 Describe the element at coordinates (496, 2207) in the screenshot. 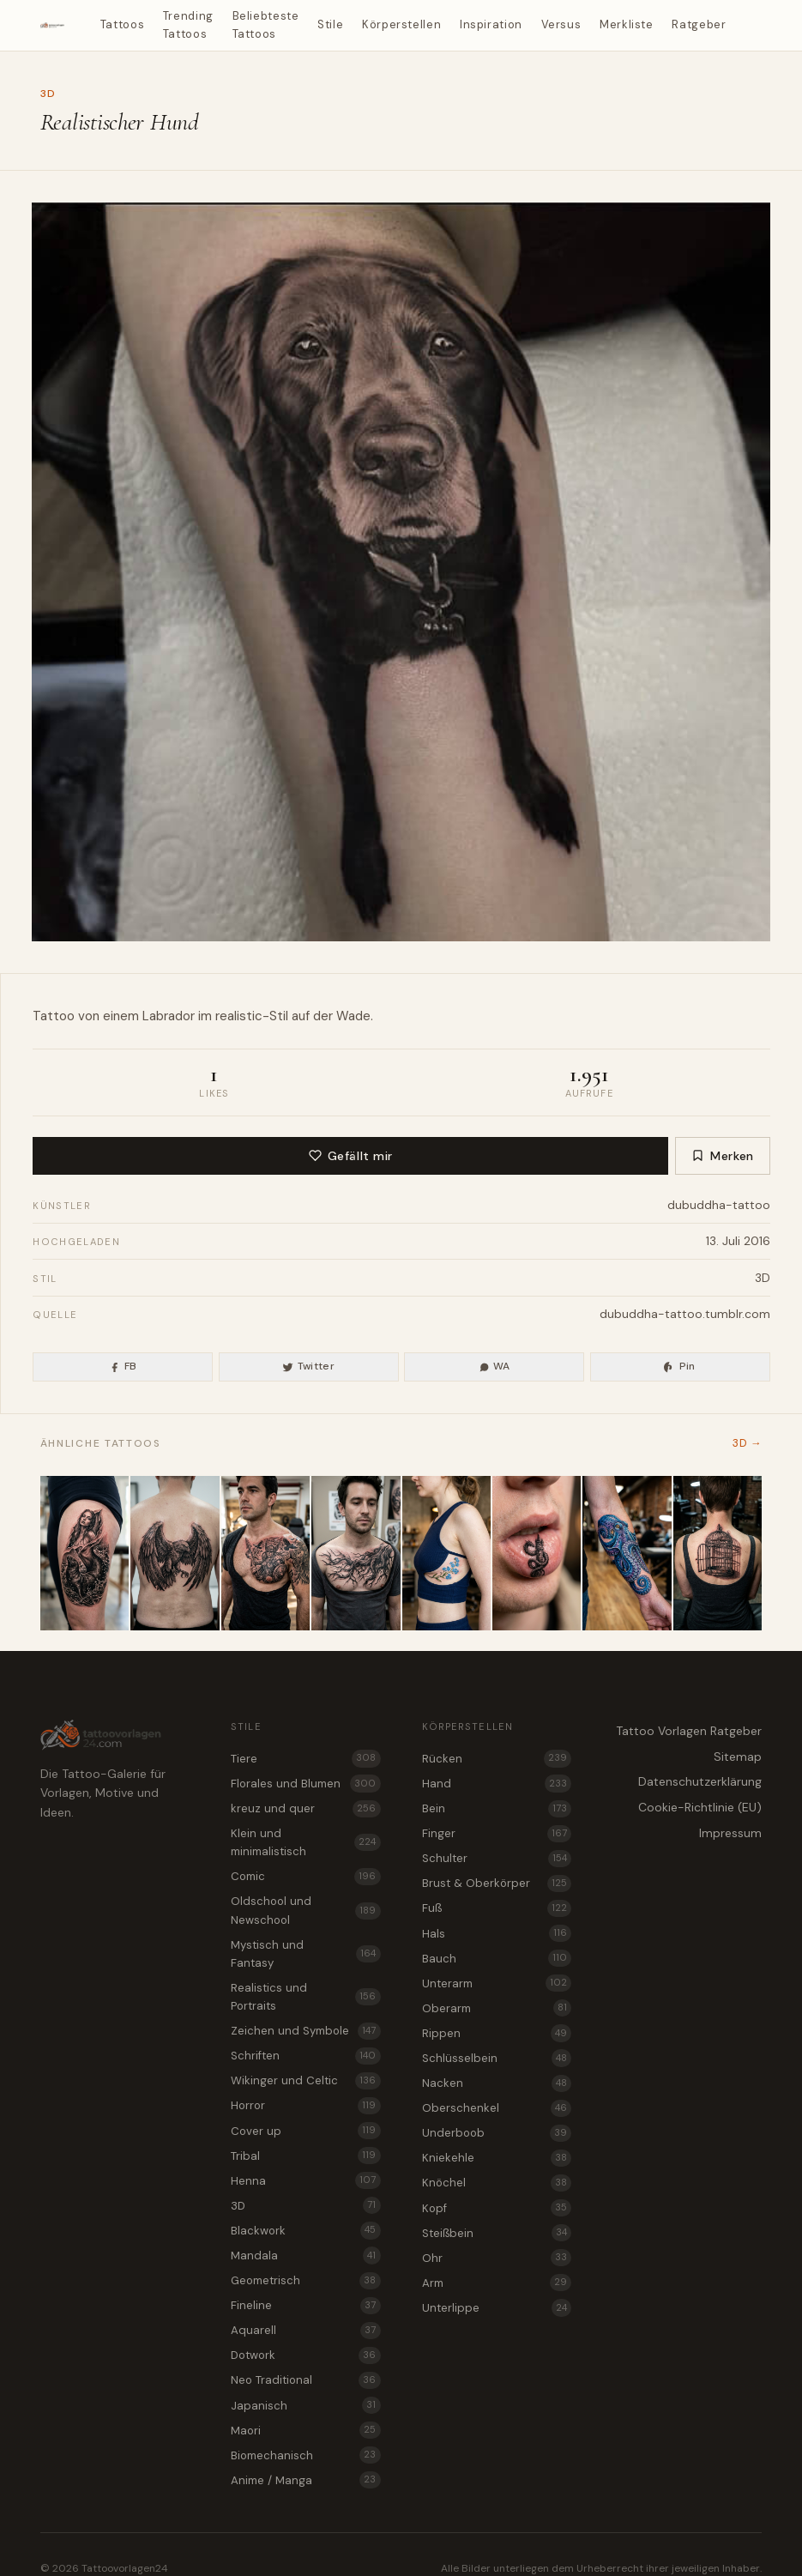

I see `Kopf` at that location.